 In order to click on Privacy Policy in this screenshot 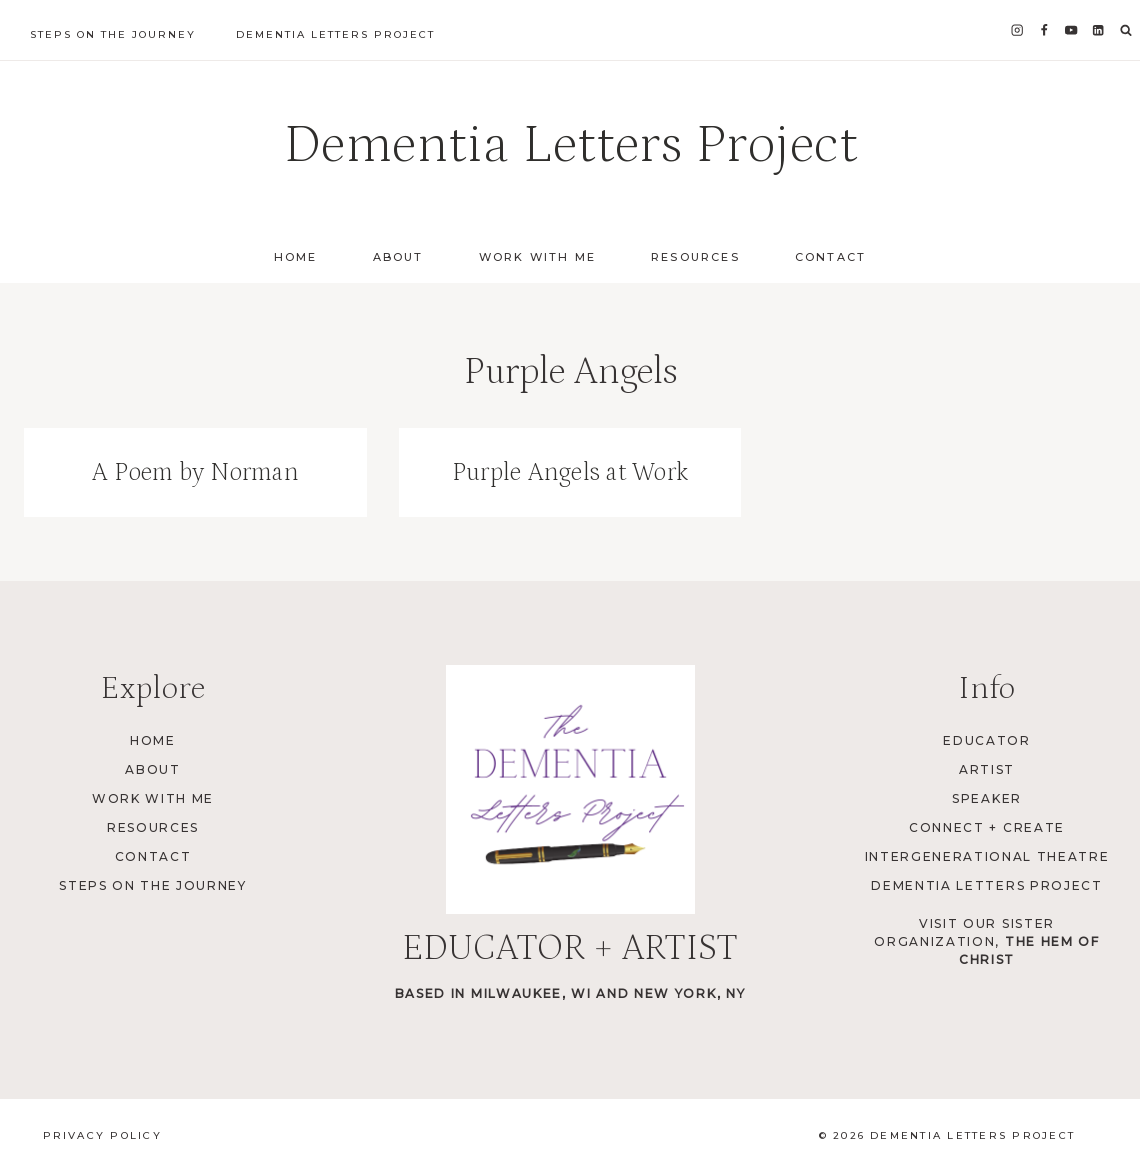, I will do `click(102, 1135)`.